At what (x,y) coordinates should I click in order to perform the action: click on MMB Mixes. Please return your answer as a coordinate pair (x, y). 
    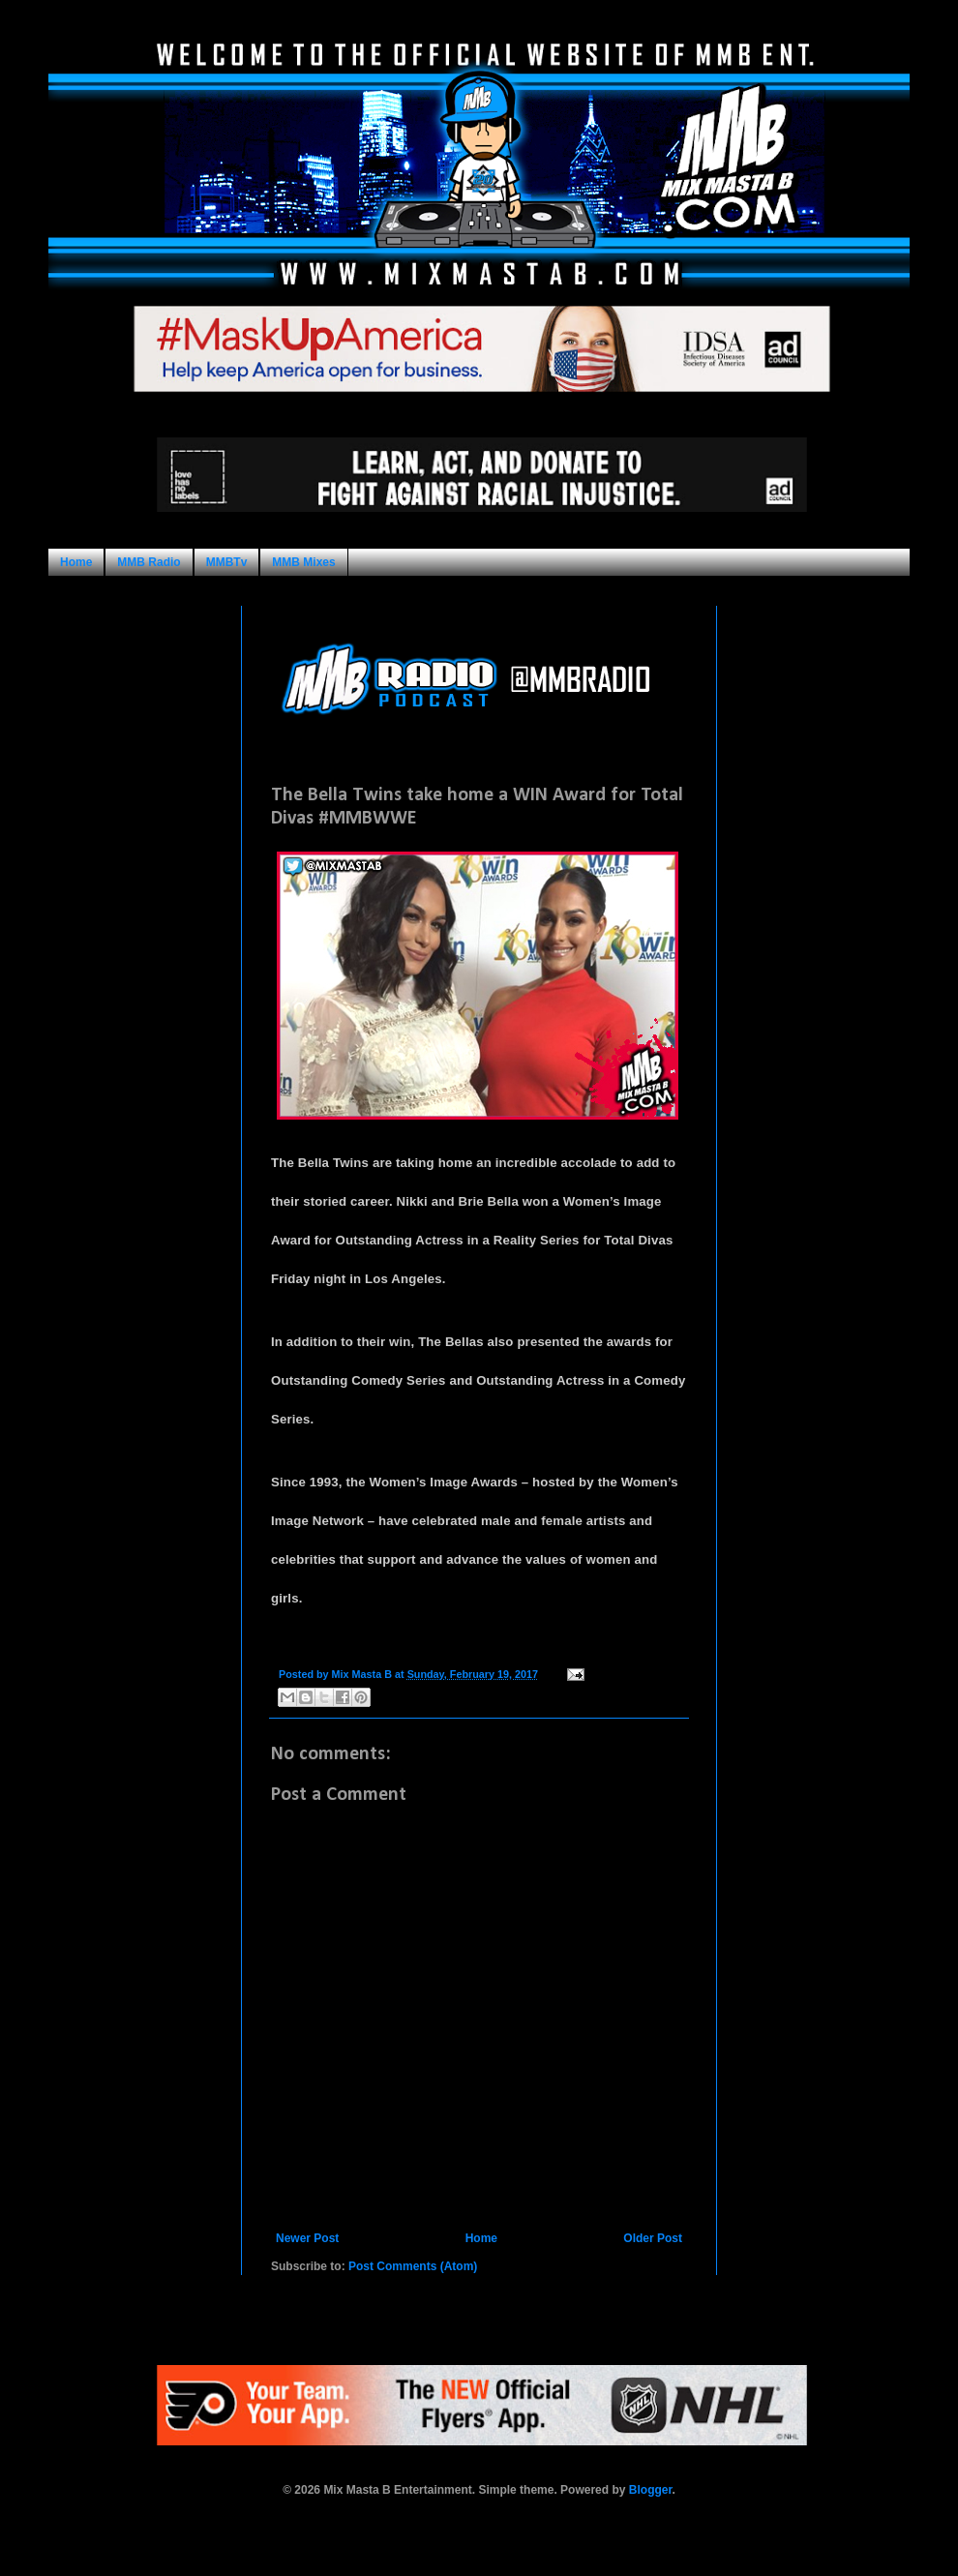
    Looking at the image, I should click on (303, 562).